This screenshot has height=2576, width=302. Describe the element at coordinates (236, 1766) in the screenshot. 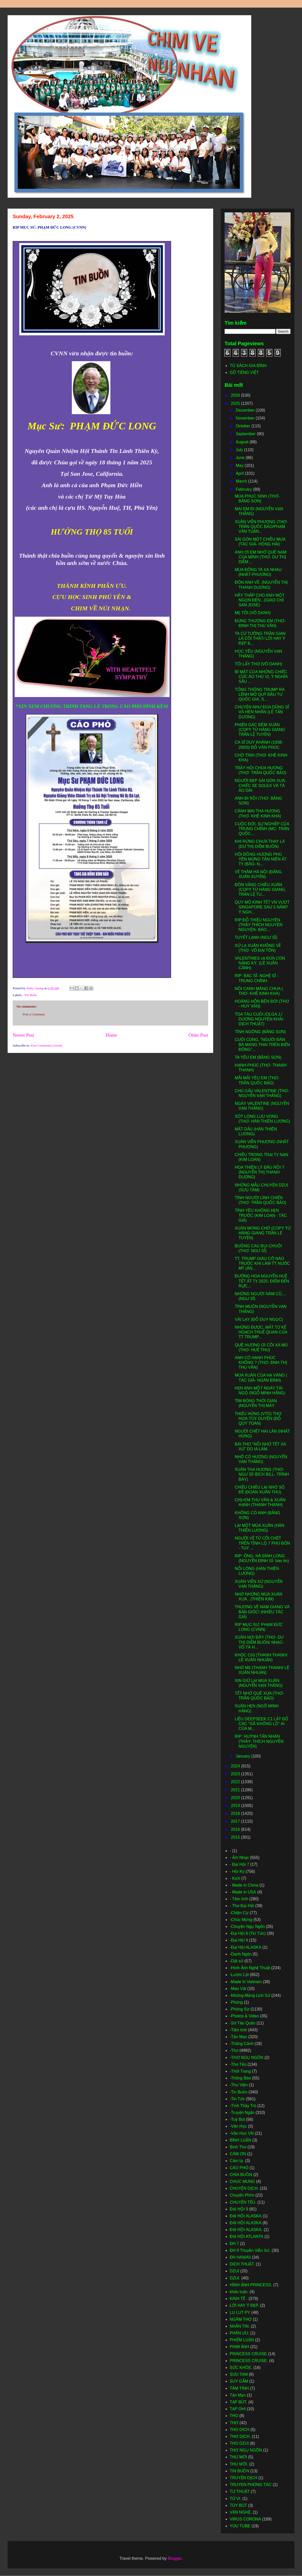

I see `2024` at that location.